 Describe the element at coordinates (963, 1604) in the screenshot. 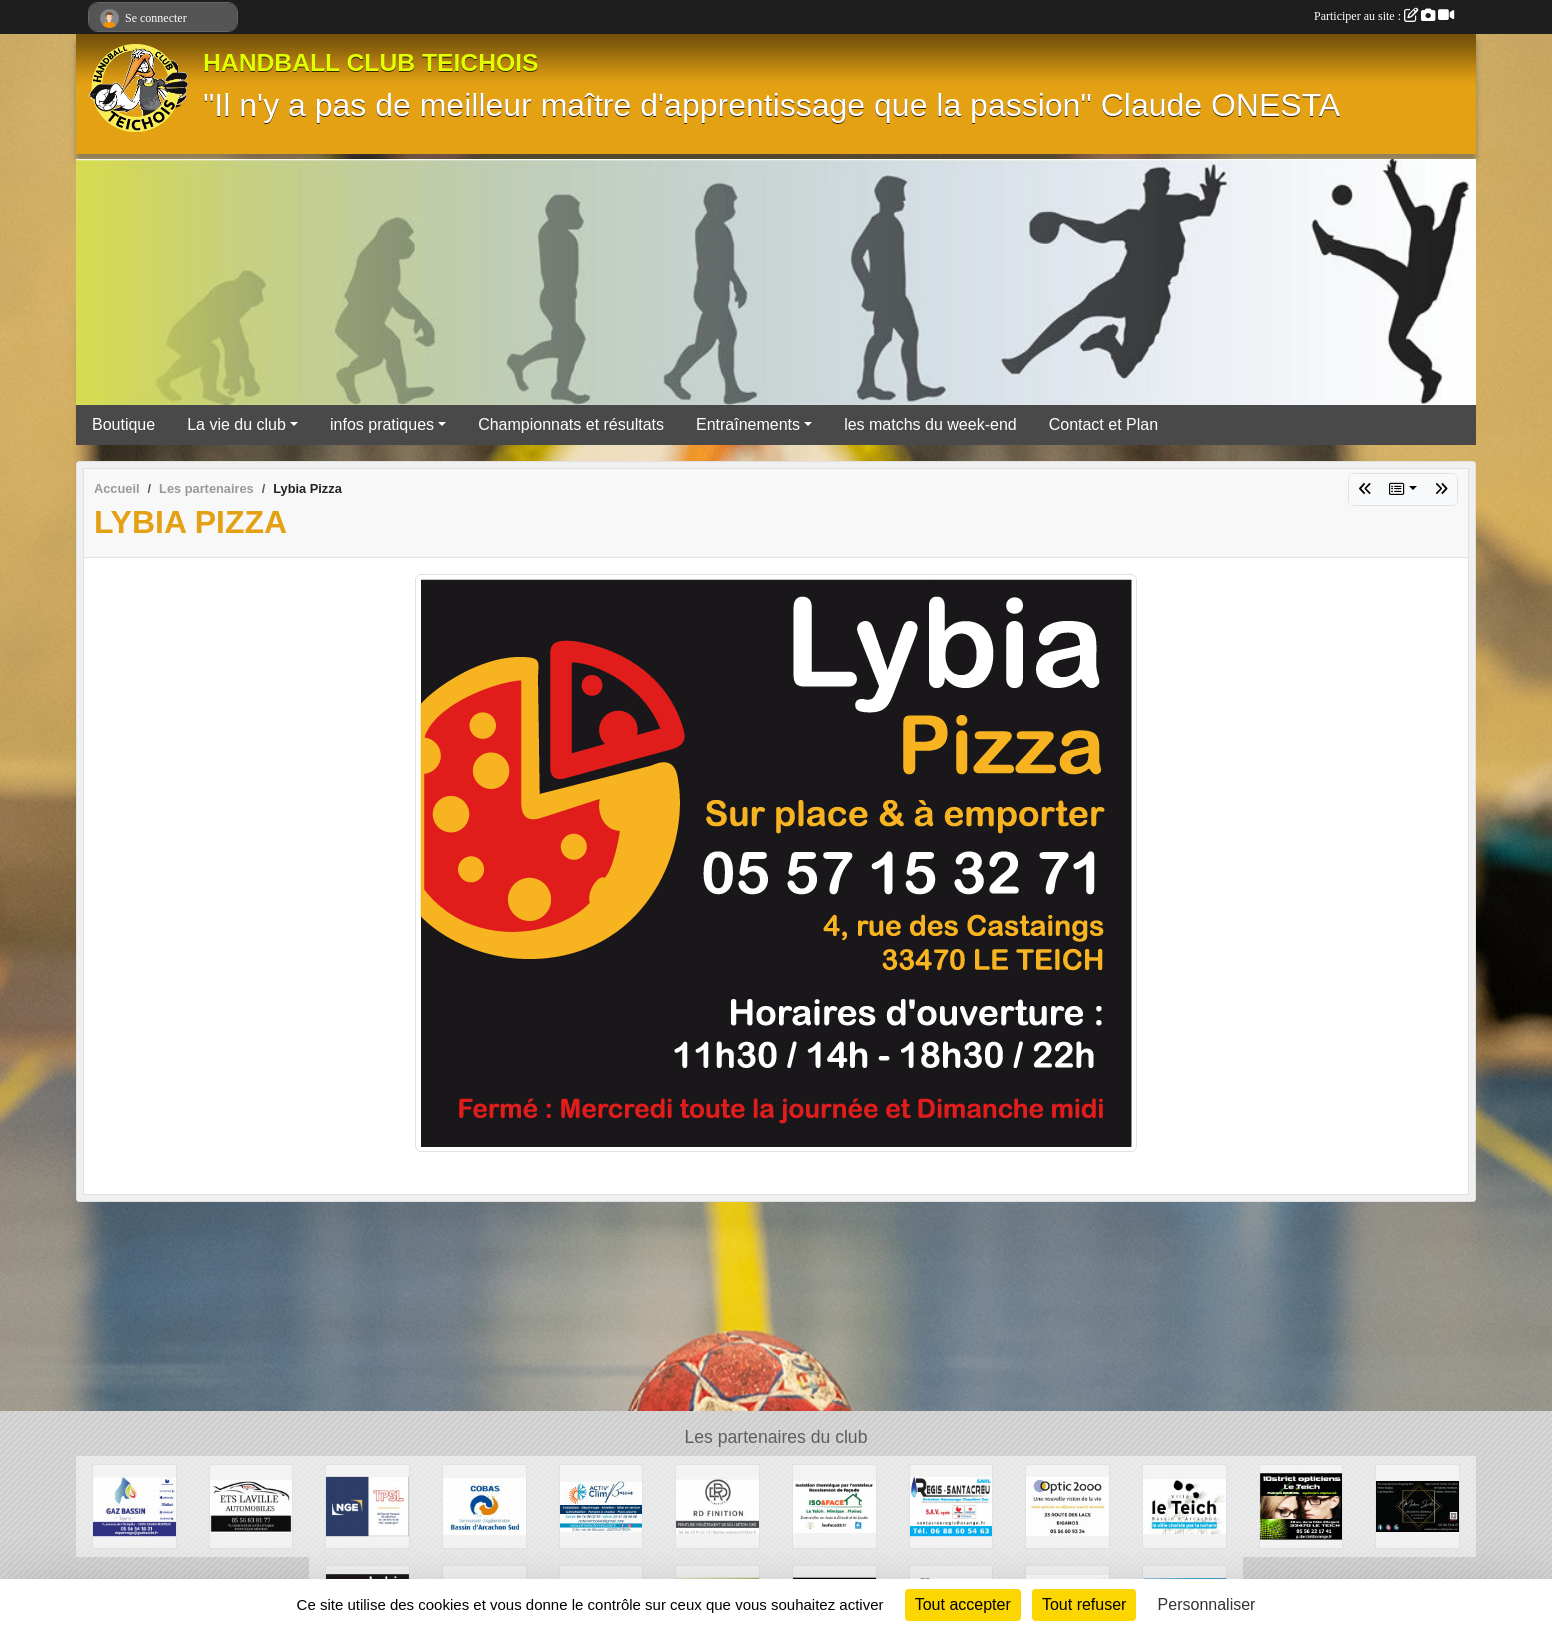

I see `Tout accepter [Cookies : Tout accepter]` at that location.